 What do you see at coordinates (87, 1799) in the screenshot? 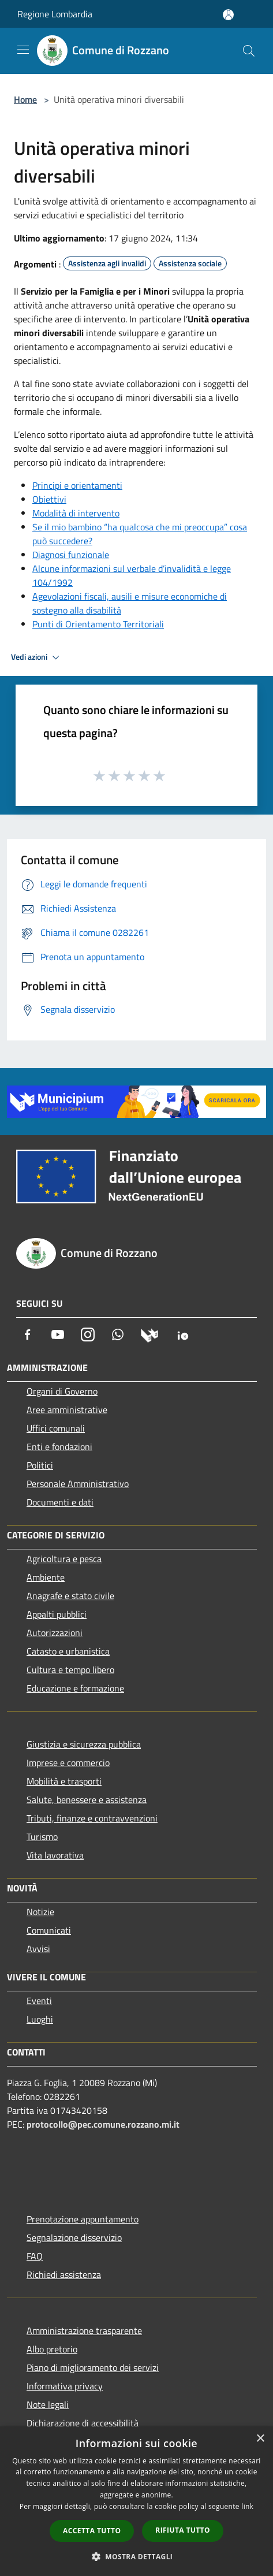
I see `Salute, benessere e assistenza` at bounding box center [87, 1799].